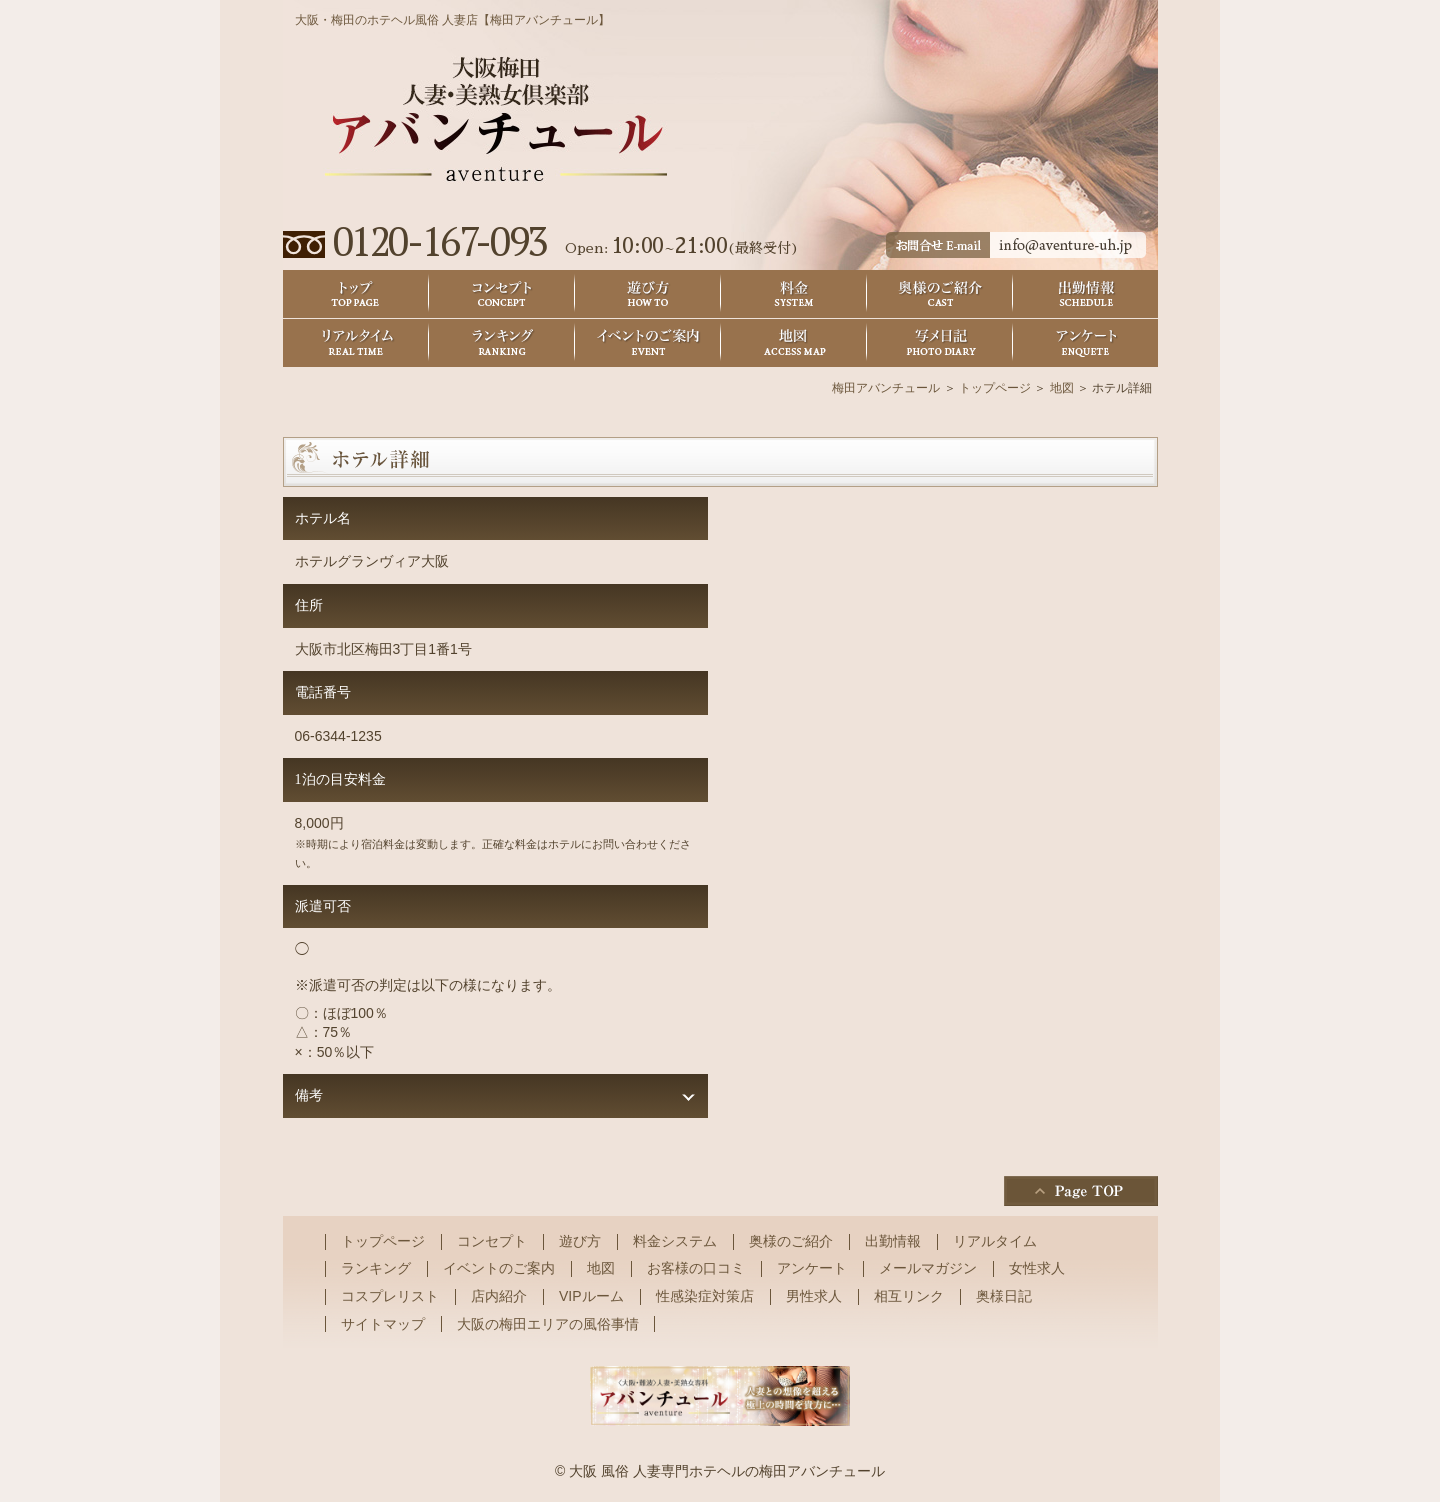  Describe the element at coordinates (499, 1296) in the screenshot. I see `店内紹介` at that location.